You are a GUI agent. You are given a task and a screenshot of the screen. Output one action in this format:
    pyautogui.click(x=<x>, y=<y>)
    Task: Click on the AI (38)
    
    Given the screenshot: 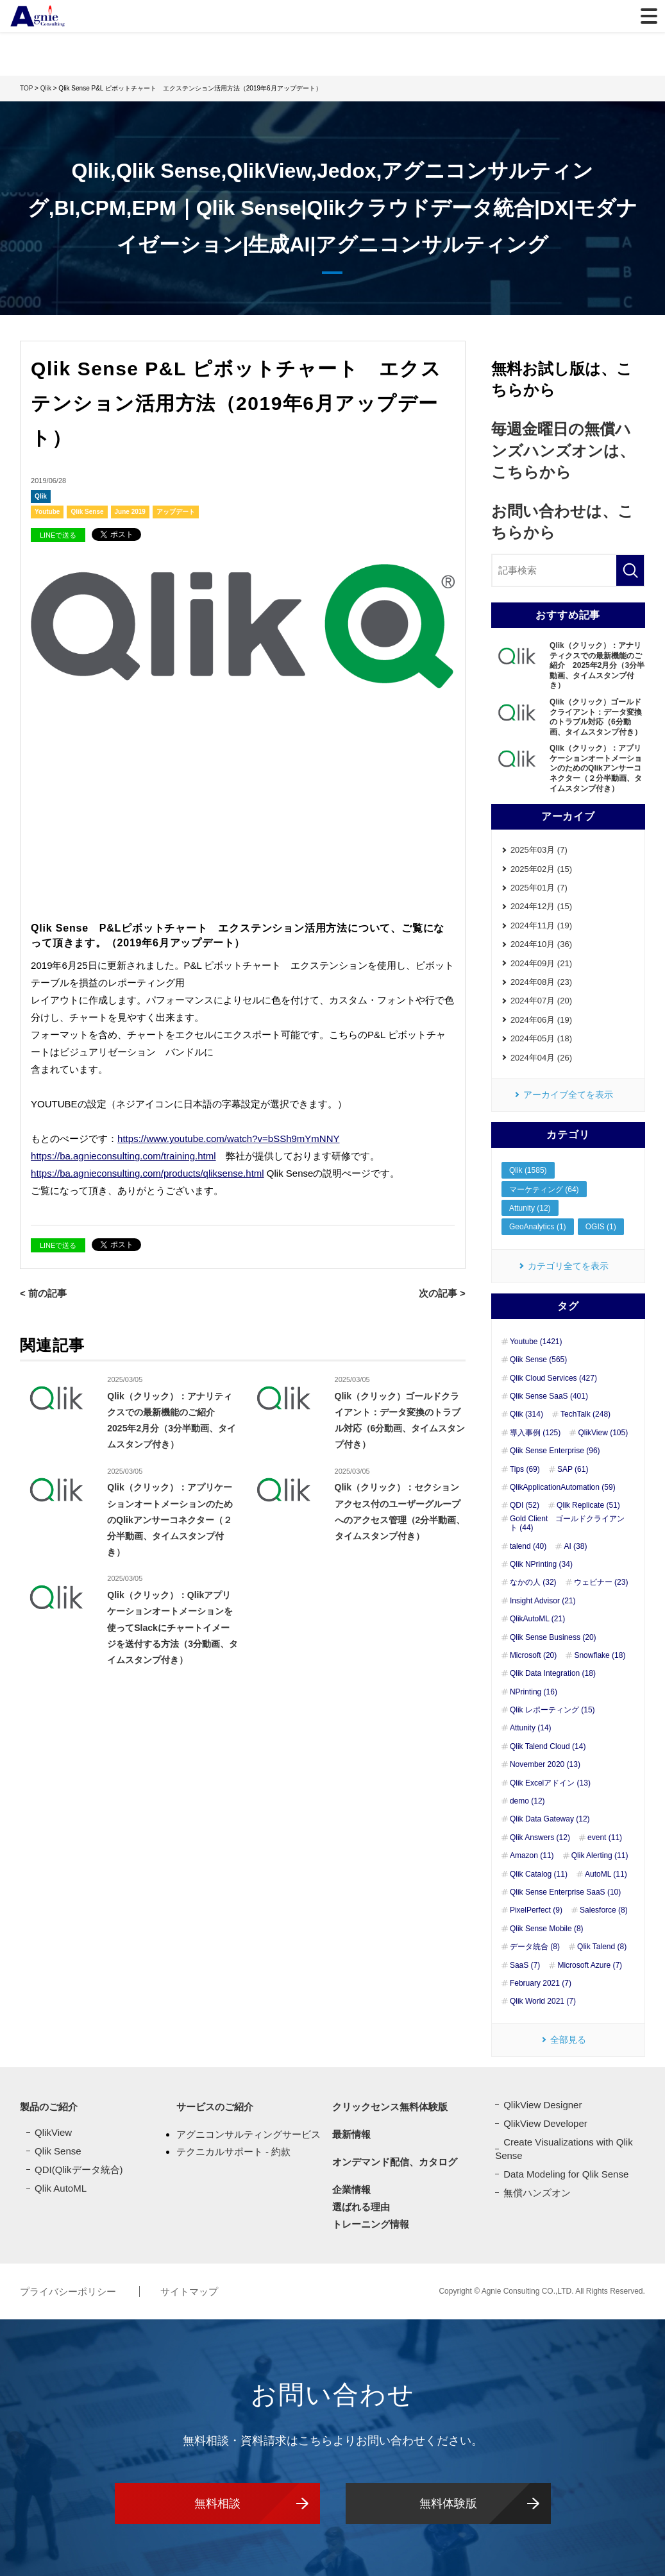 What is the action you would take?
    pyautogui.click(x=575, y=1546)
    